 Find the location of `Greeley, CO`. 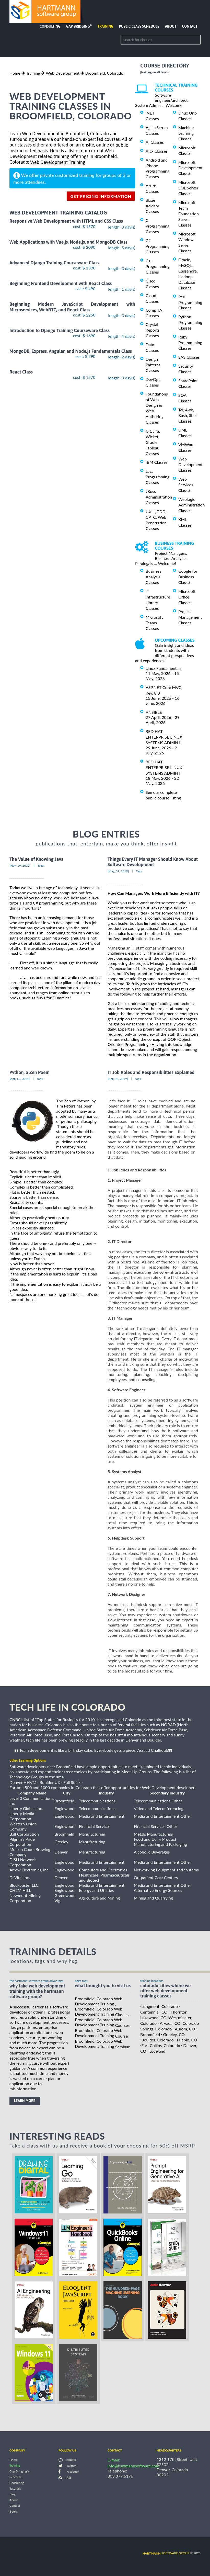

Greeley, CO is located at coordinates (174, 2034).